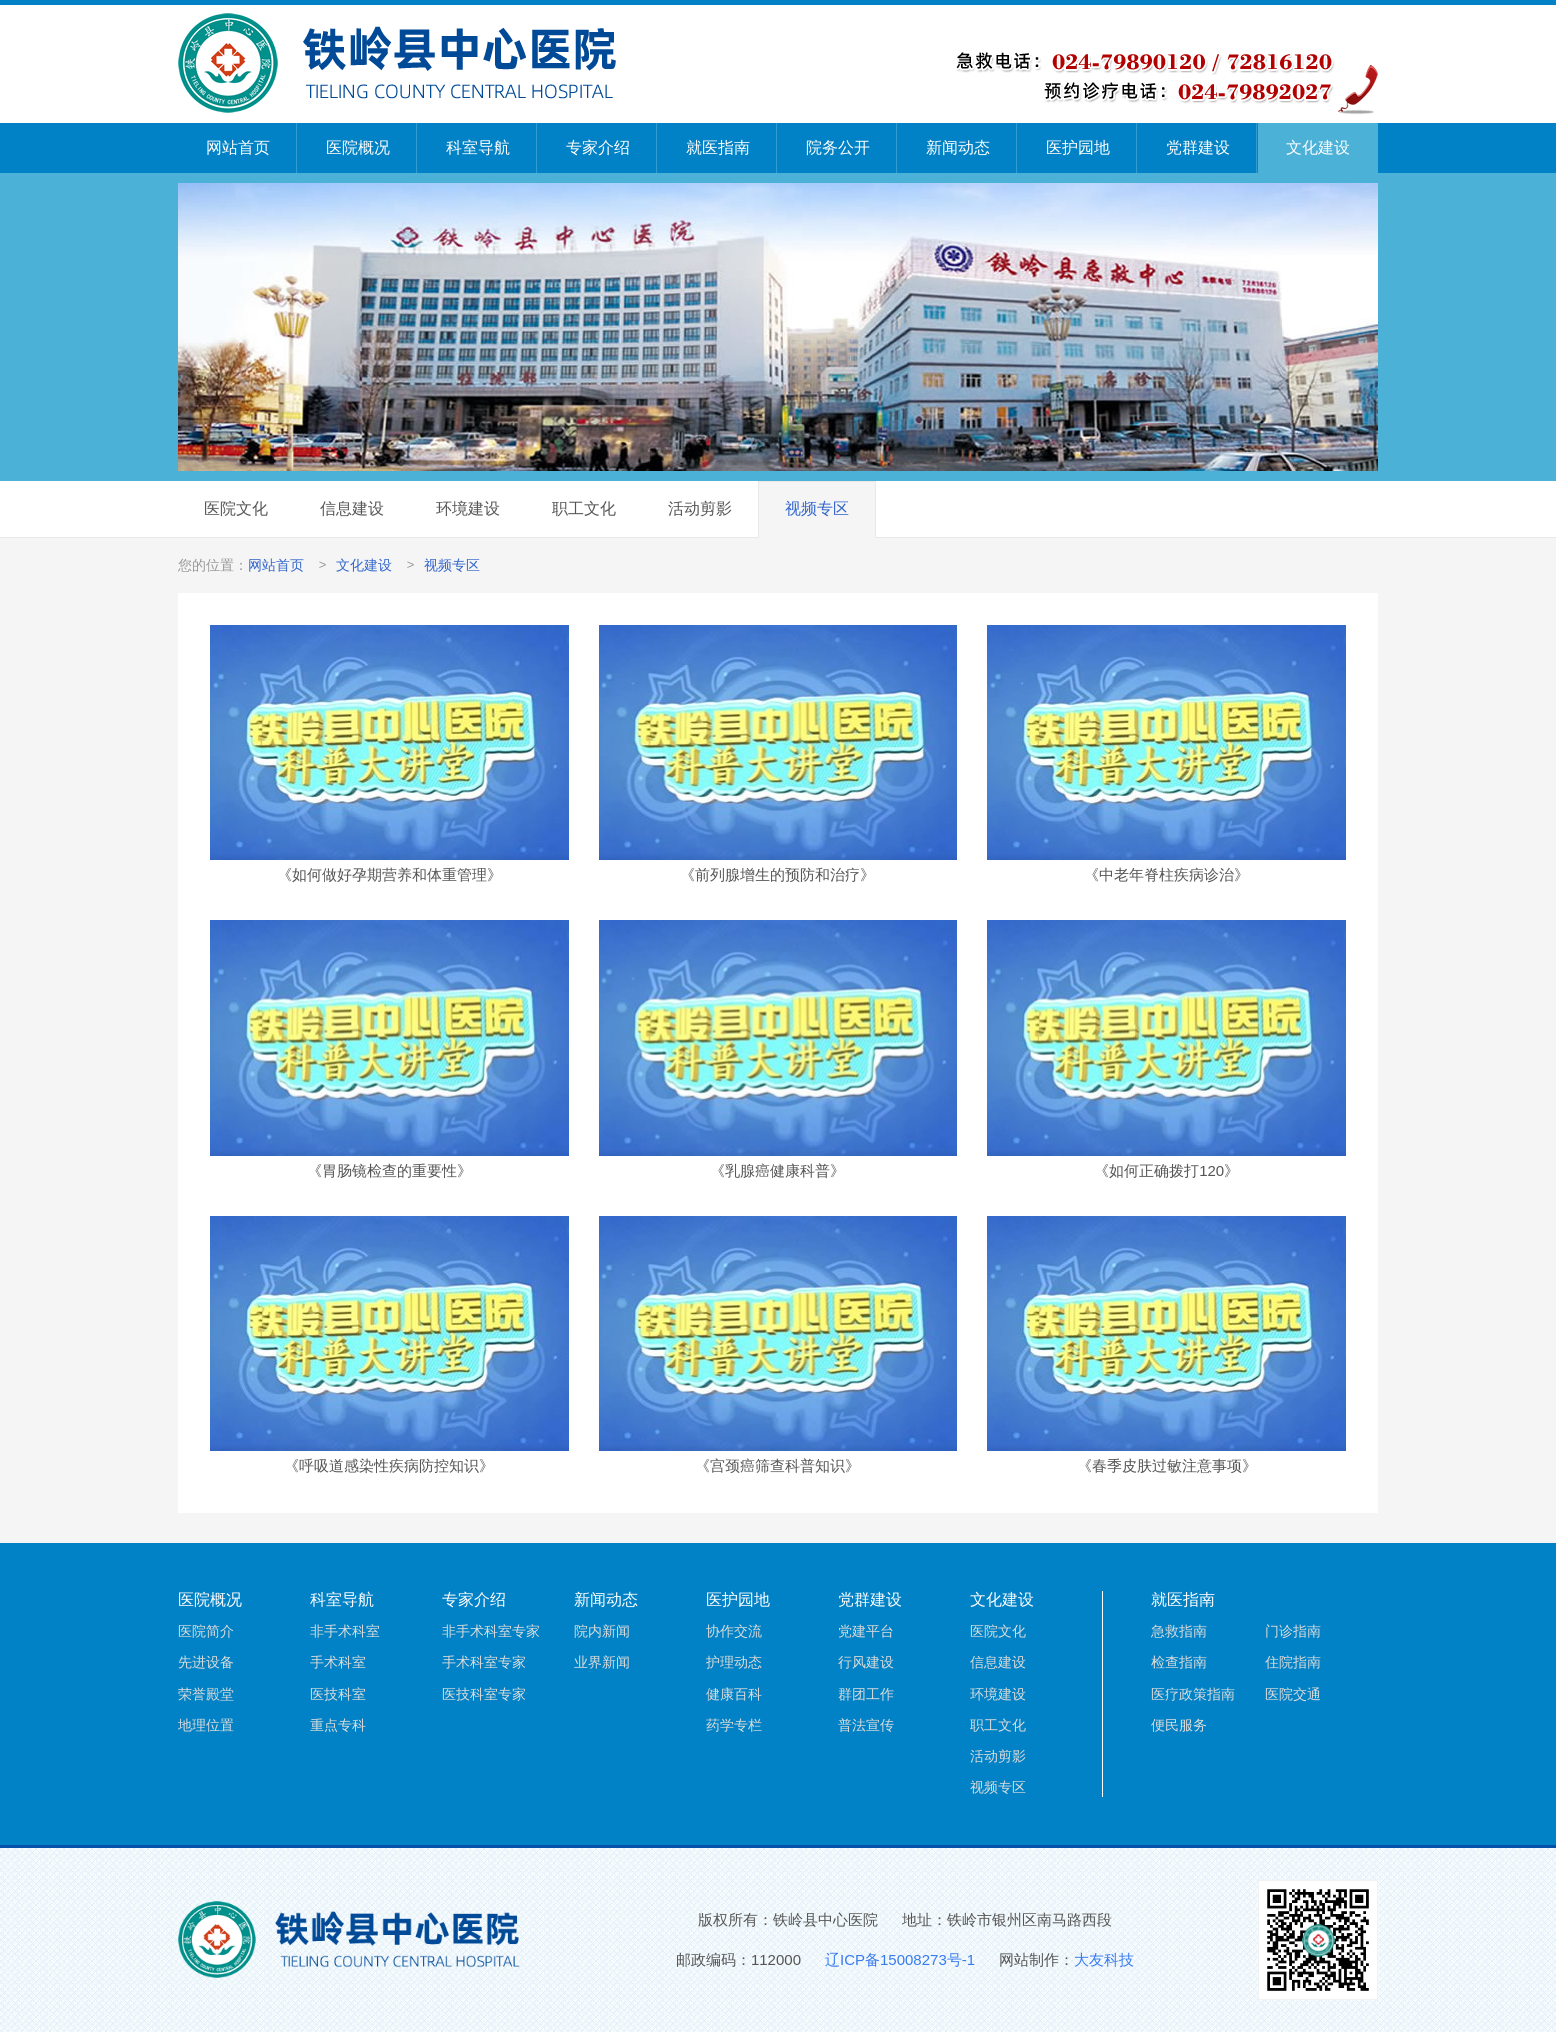 This screenshot has height=2032, width=1556. I want to click on 协作交流, so click(734, 1631).